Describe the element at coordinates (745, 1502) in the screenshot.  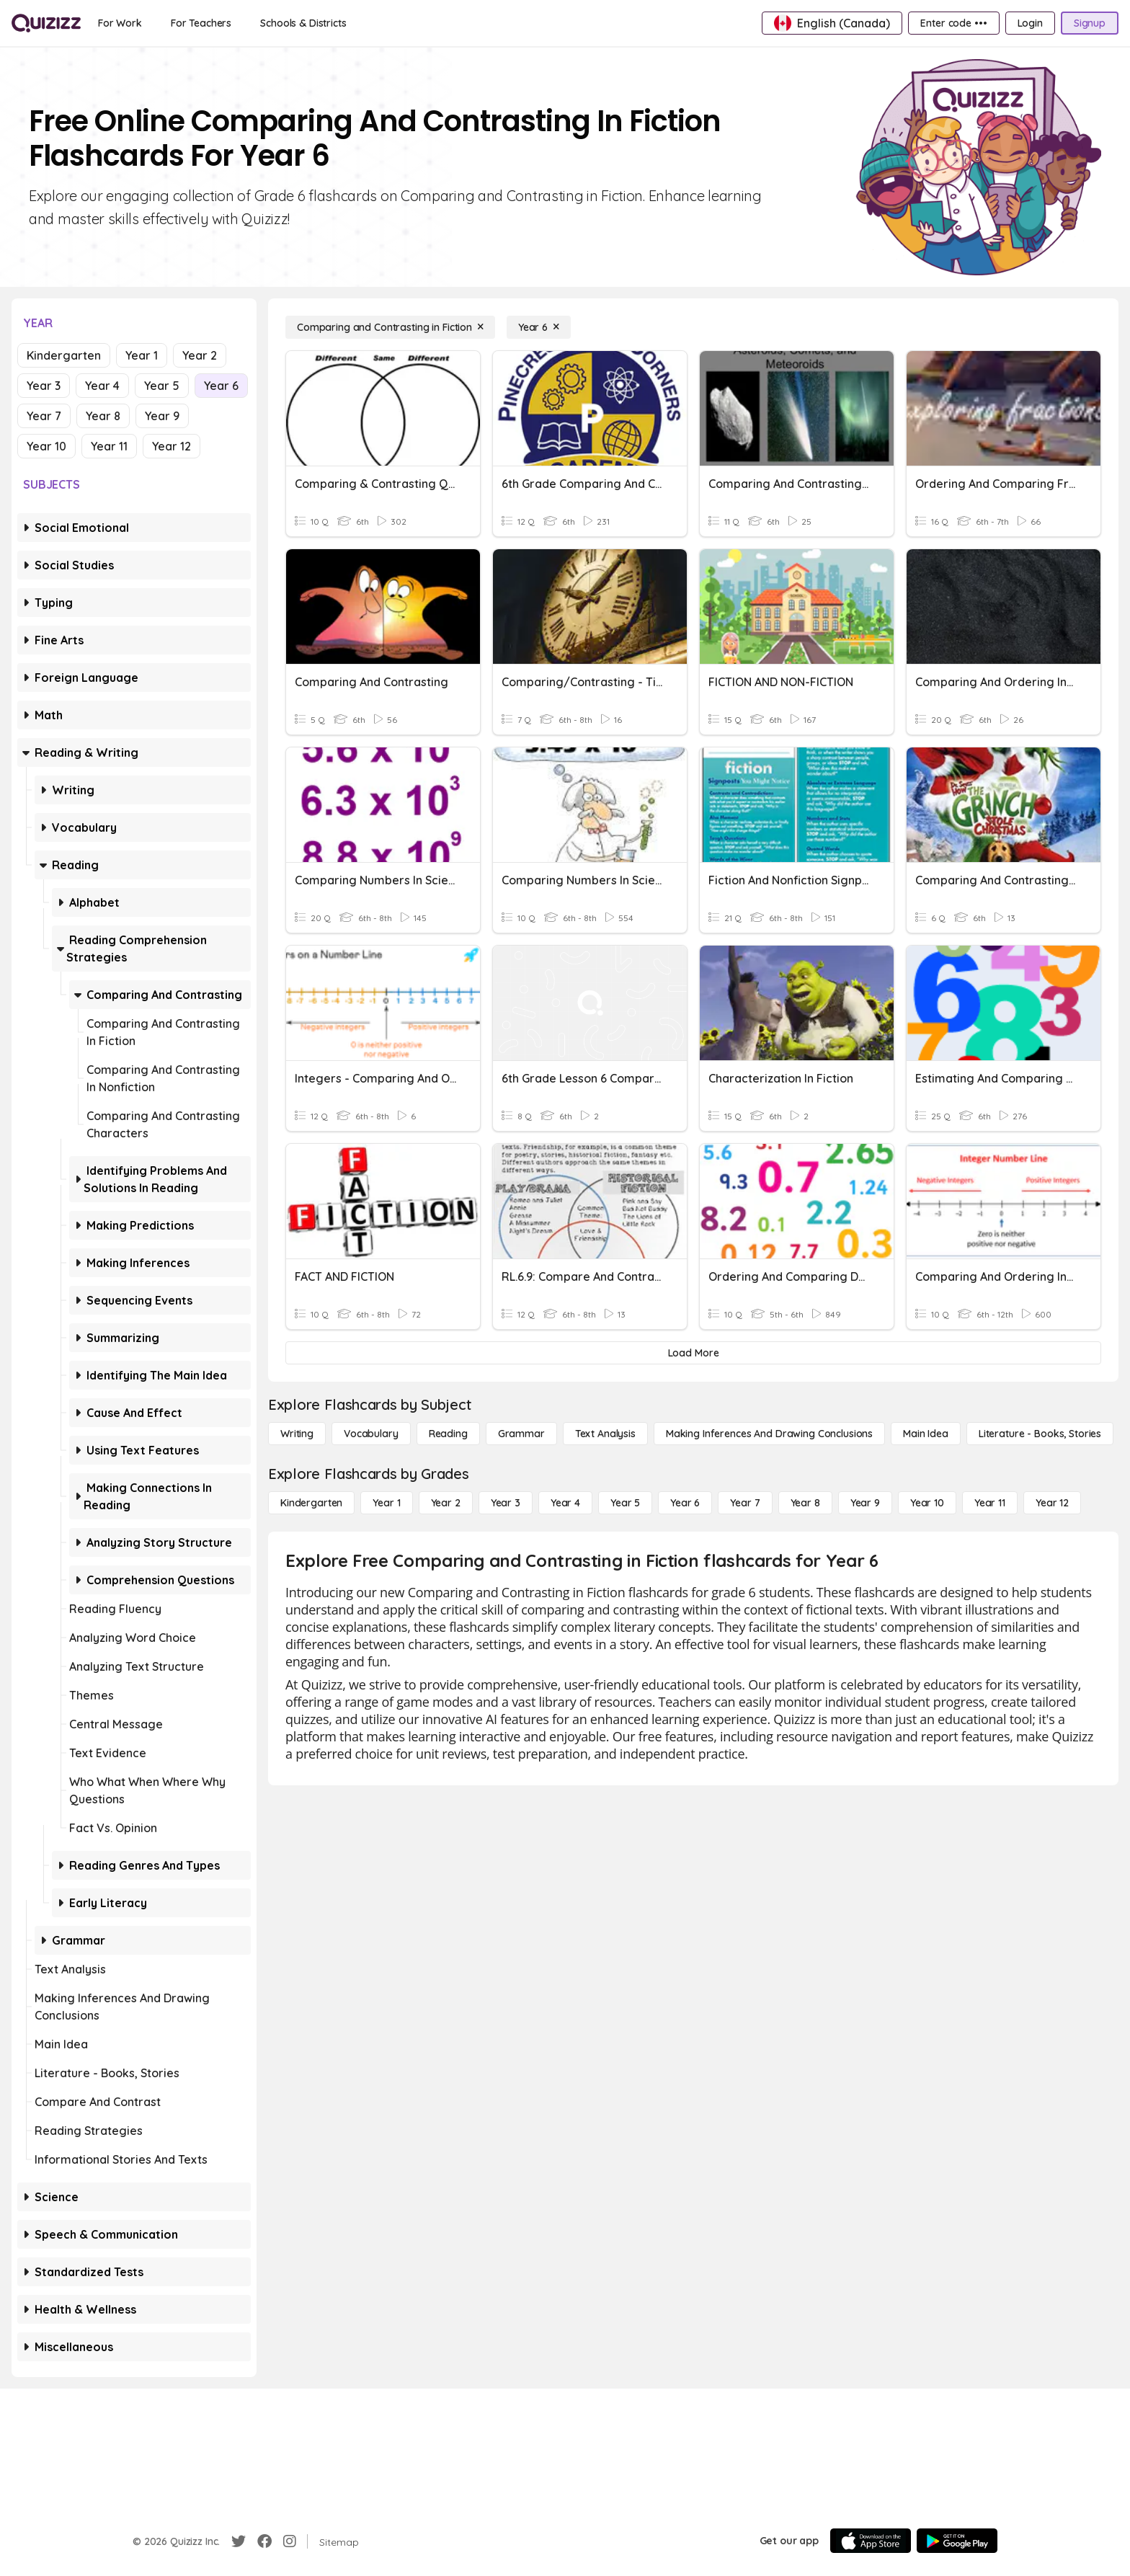
I see `[Year 7]` at that location.